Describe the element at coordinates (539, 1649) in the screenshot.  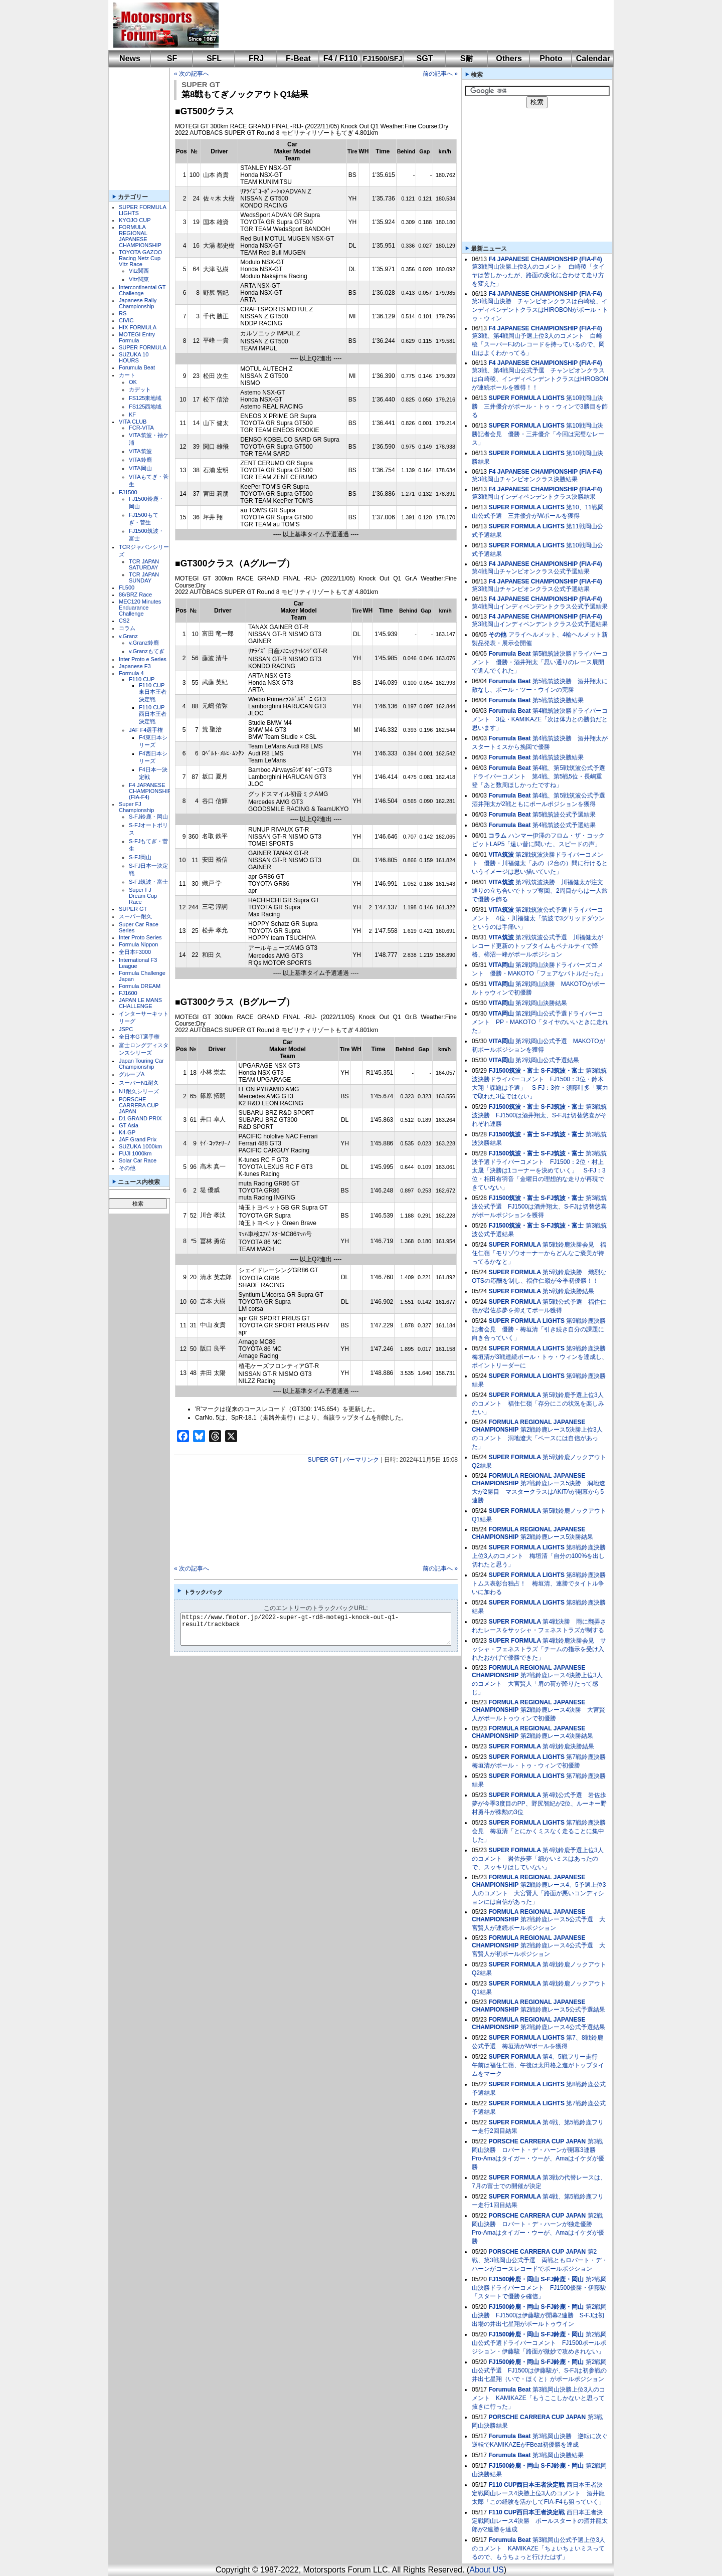
I see `第4戦鈴鹿決勝会見 サッシャ・フェネストラズ「チームの指示を受け入れたおかげで優勝できた」` at that location.